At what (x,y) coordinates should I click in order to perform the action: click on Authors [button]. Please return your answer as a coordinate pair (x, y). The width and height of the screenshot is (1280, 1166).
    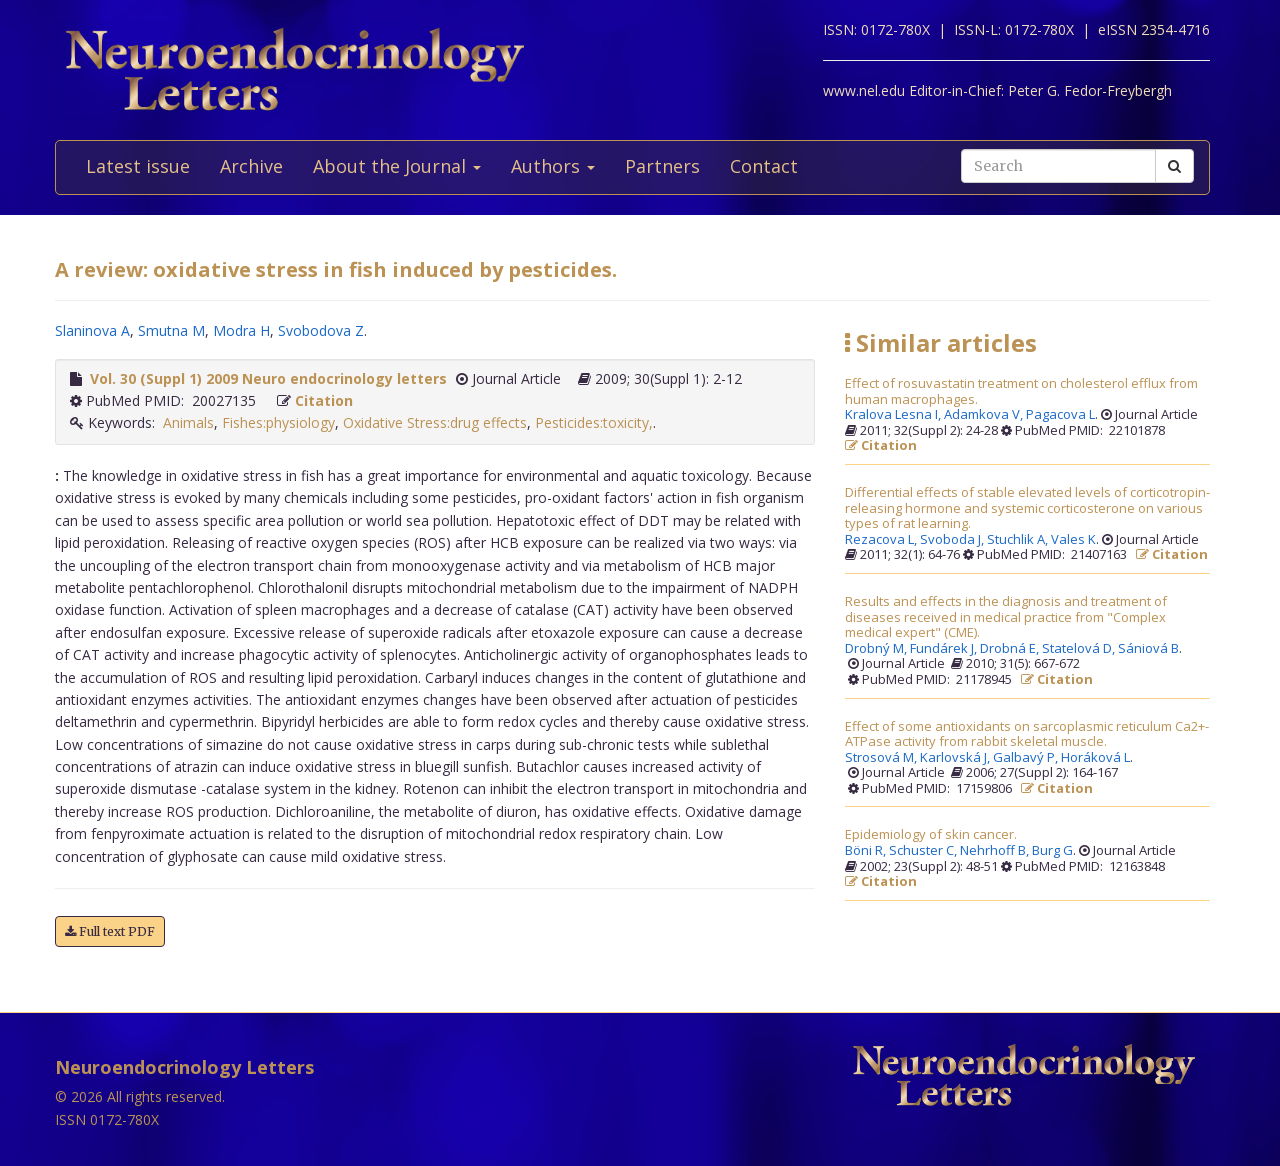
    Looking at the image, I should click on (553, 166).